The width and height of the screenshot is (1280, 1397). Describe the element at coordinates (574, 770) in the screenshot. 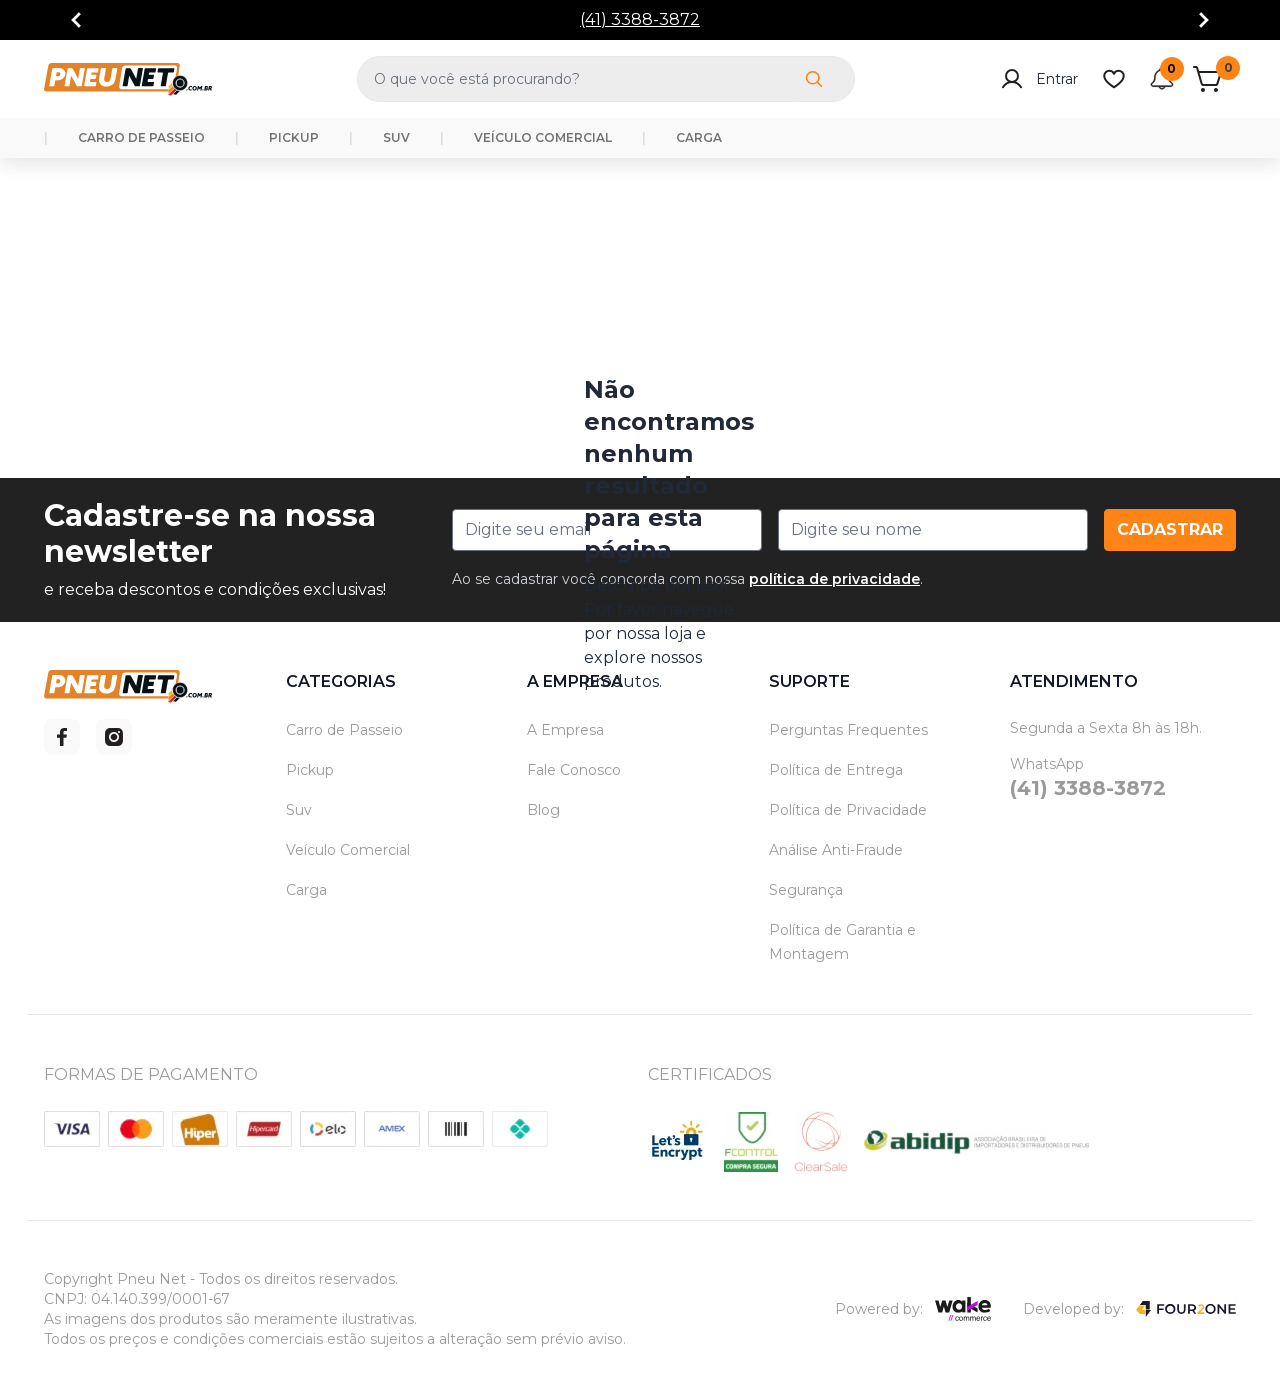

I see `Fale Conosco` at that location.